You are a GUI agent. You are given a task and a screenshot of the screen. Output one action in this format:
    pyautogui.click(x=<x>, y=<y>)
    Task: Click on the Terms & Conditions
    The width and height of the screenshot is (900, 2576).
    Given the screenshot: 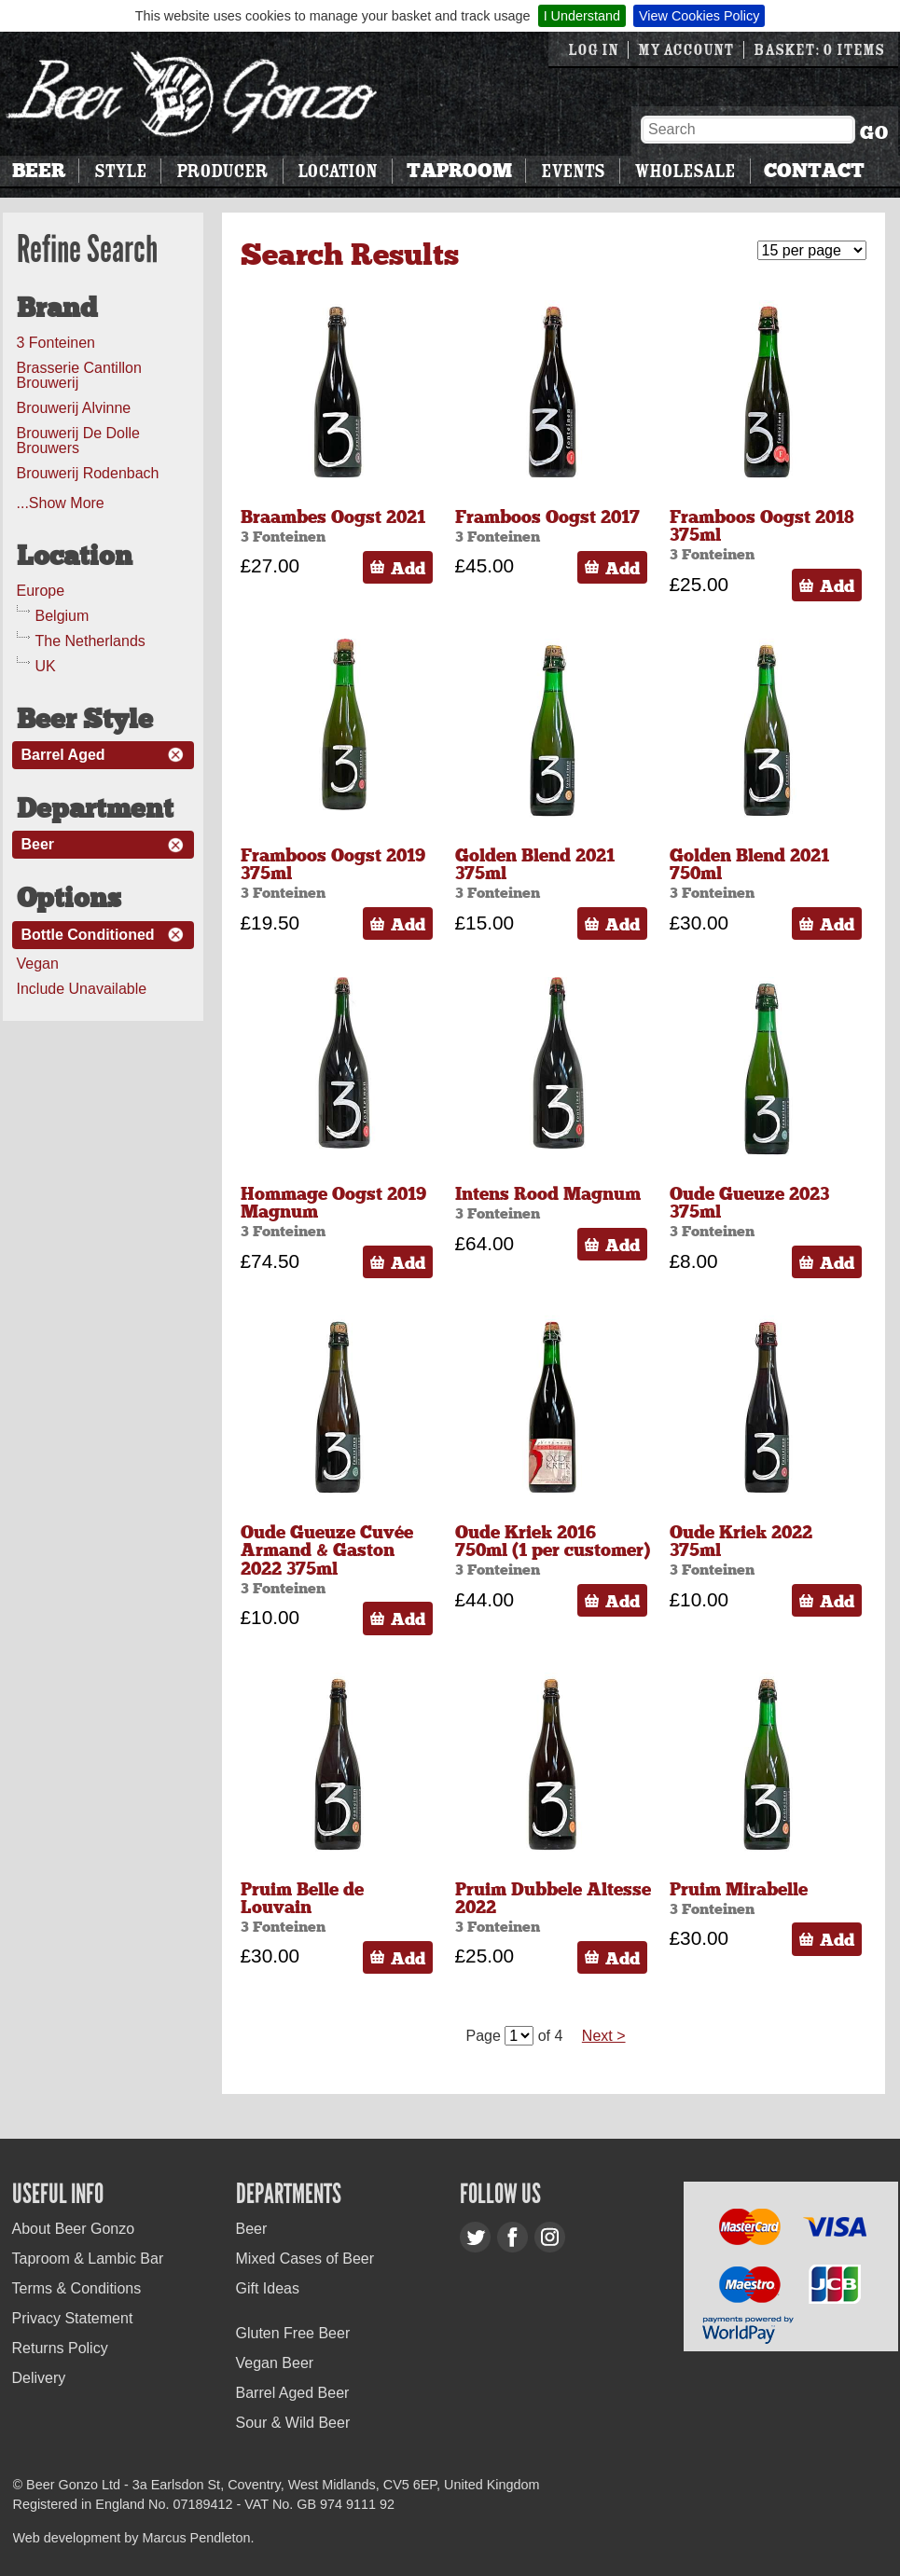 What is the action you would take?
    pyautogui.click(x=77, y=2288)
    